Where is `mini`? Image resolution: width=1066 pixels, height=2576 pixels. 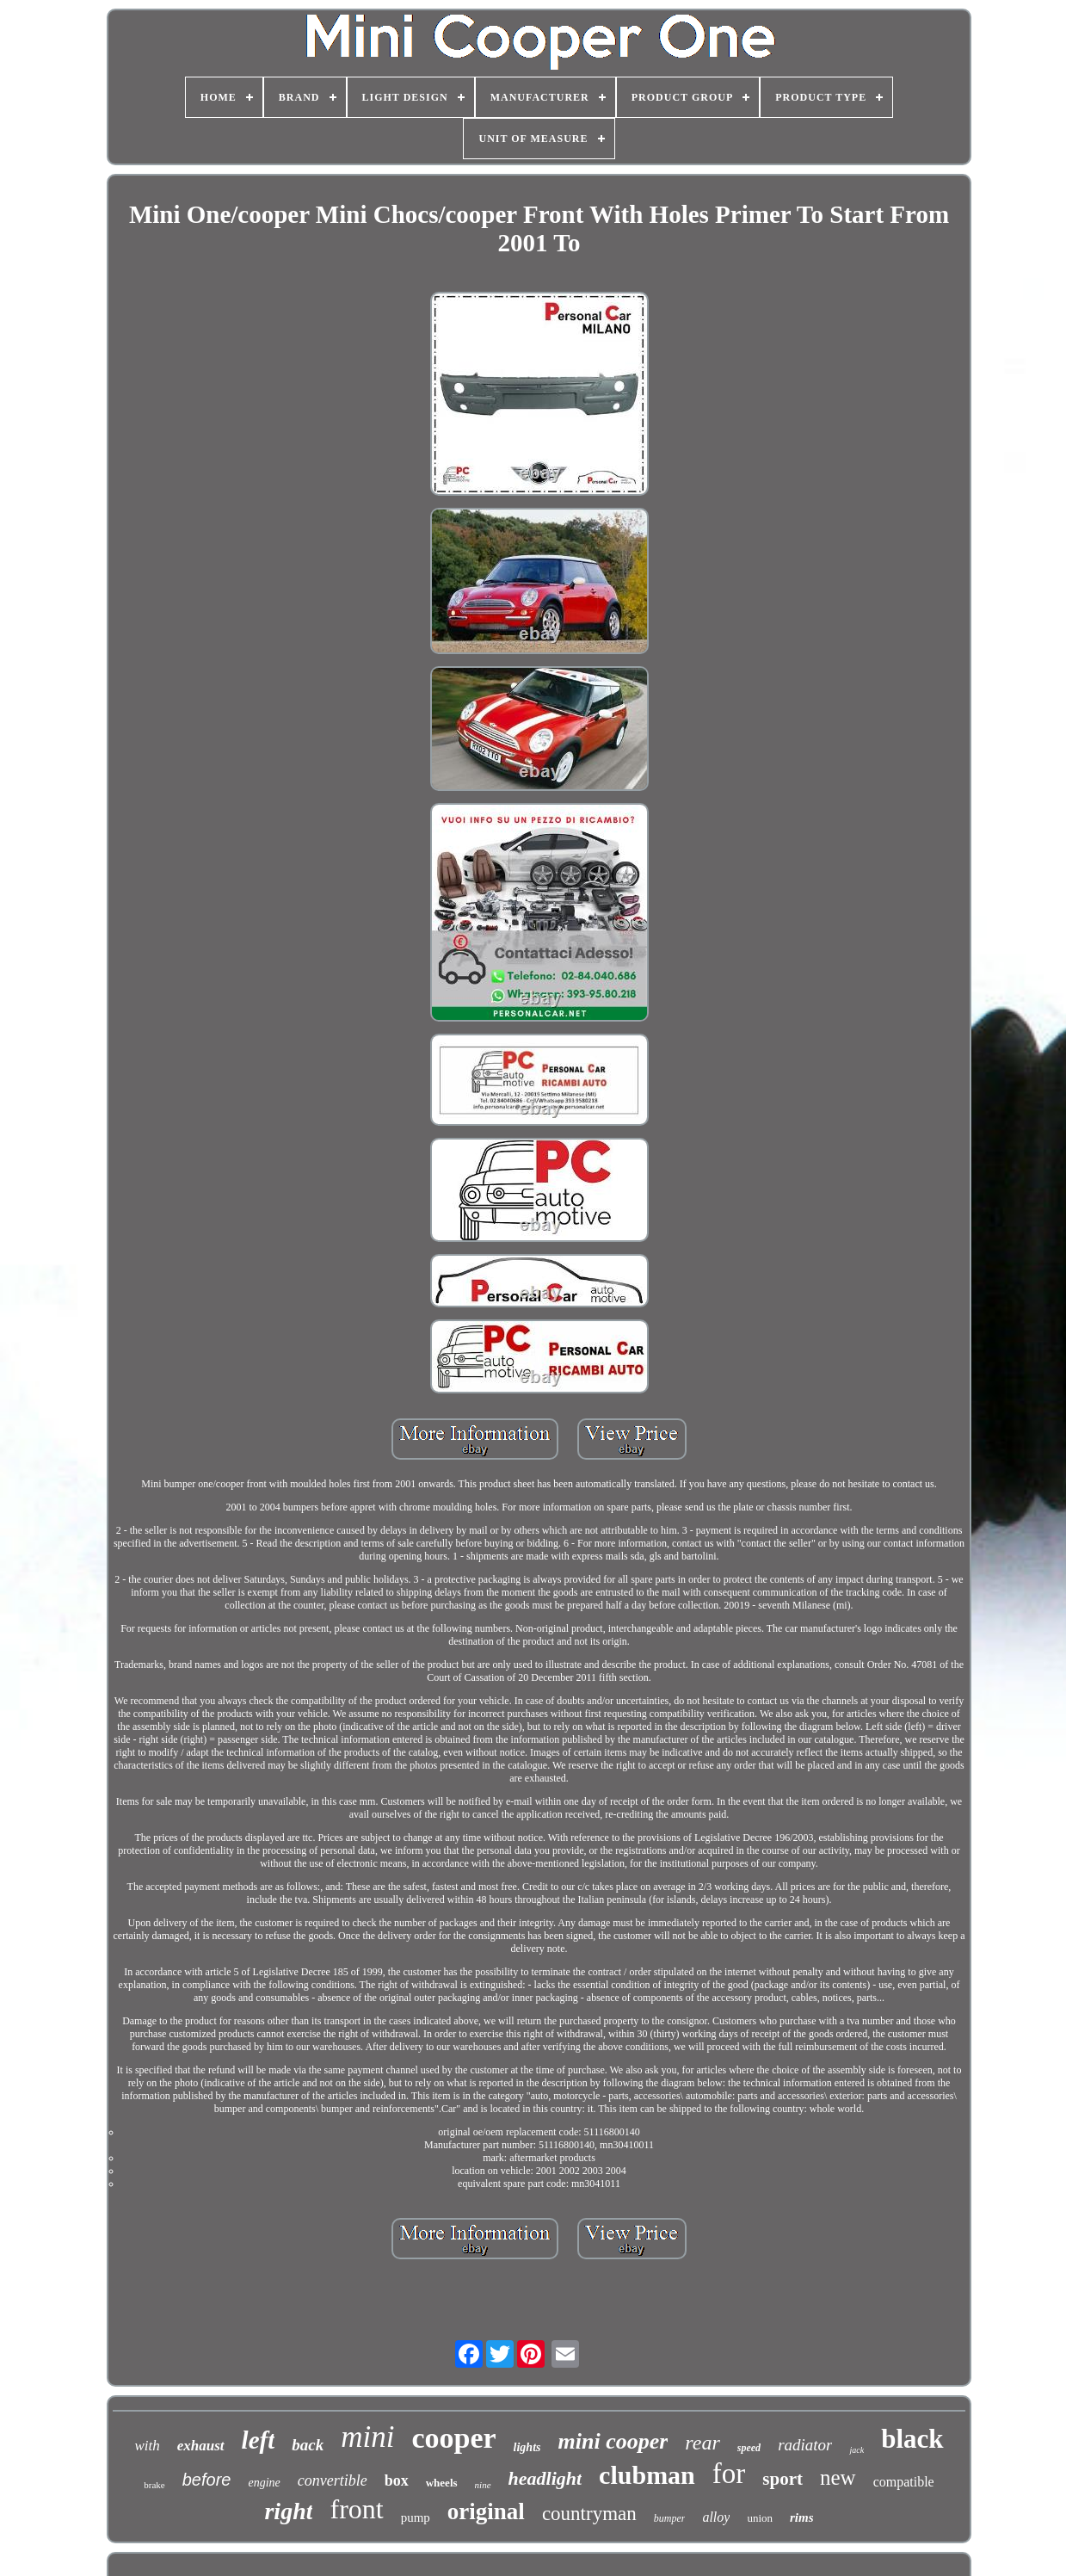
mini is located at coordinates (367, 2437).